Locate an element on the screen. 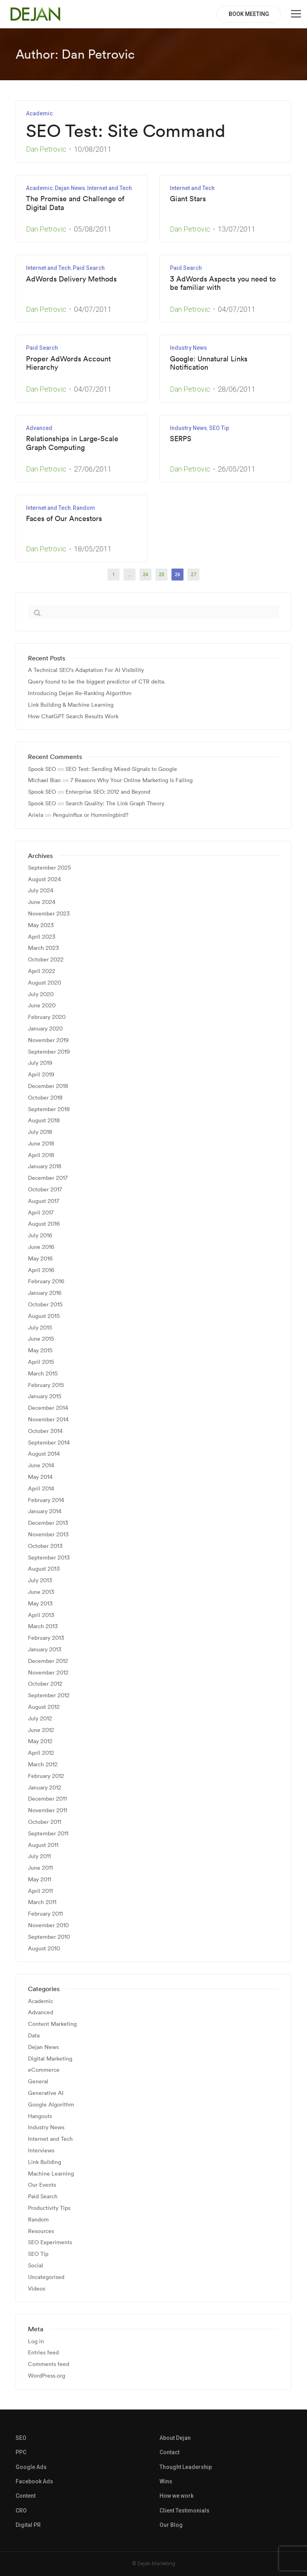 The width and height of the screenshot is (307, 2576). How ChatGPT Search Results Work is located at coordinates (73, 716).